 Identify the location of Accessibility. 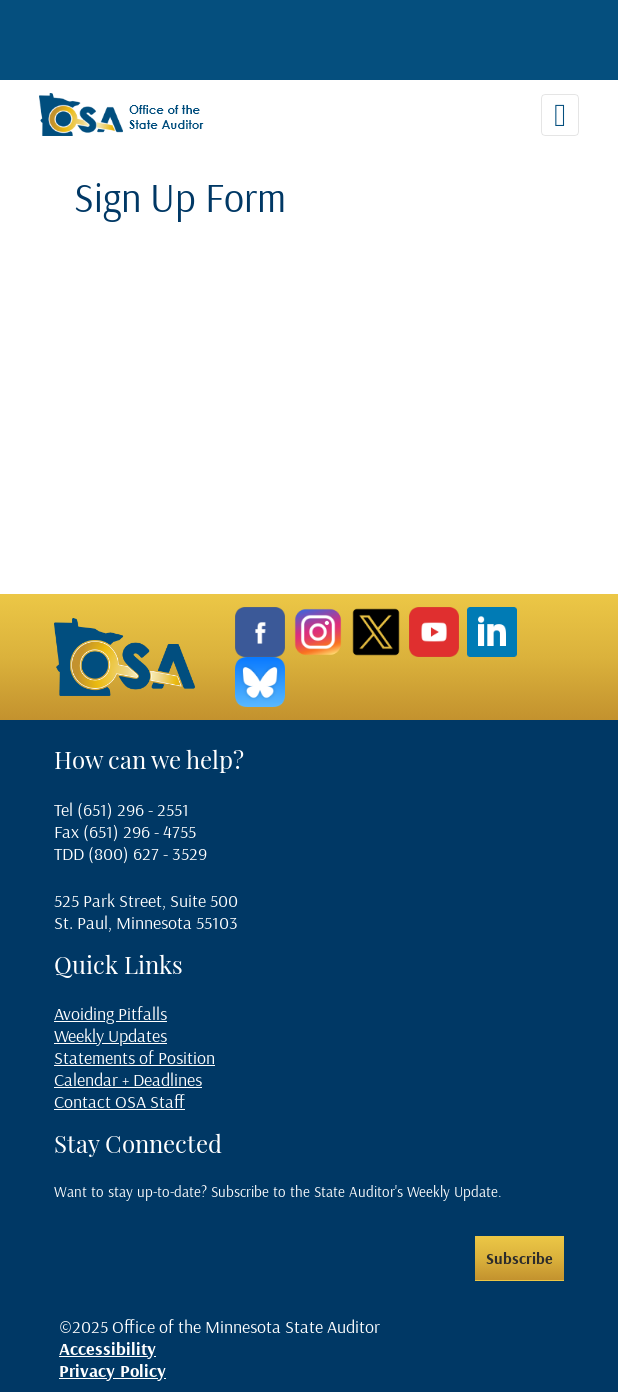
(107, 1348).